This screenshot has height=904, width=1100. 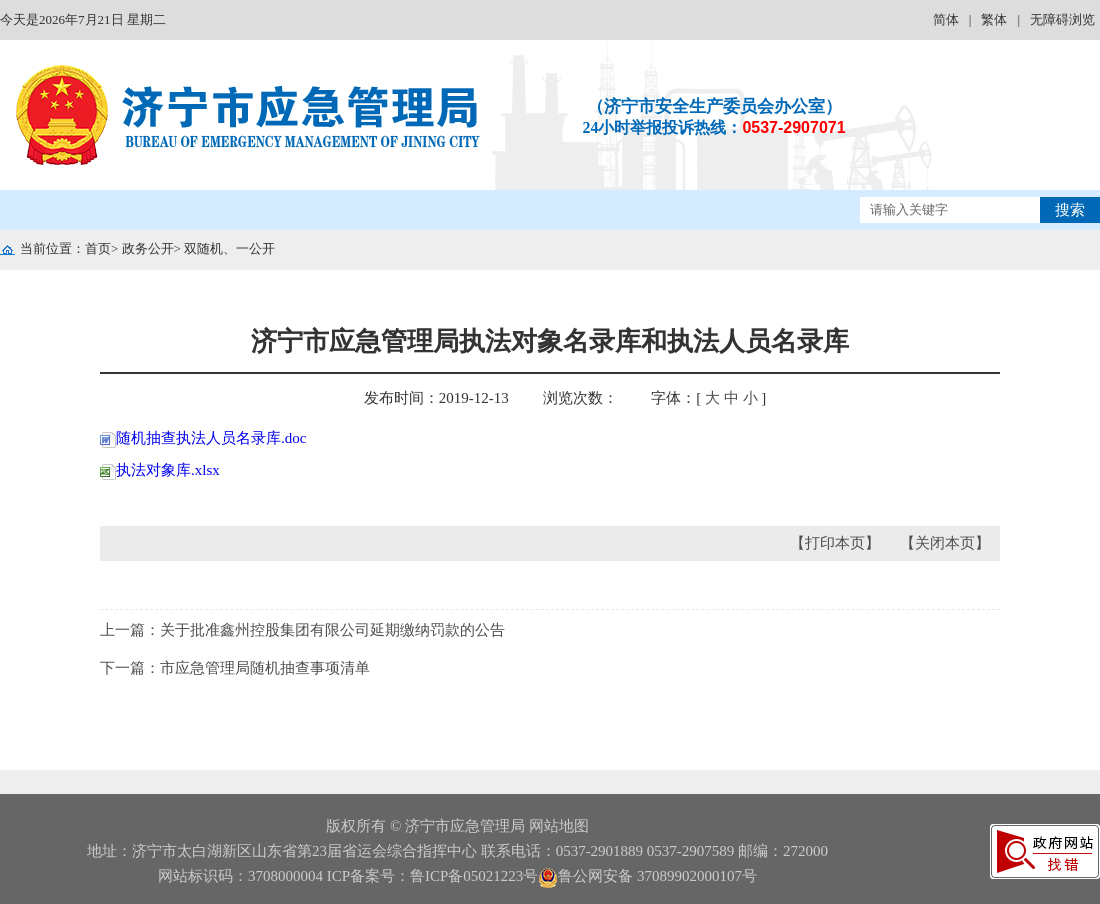 What do you see at coordinates (1062, 19) in the screenshot?
I see `无障碍浏览` at bounding box center [1062, 19].